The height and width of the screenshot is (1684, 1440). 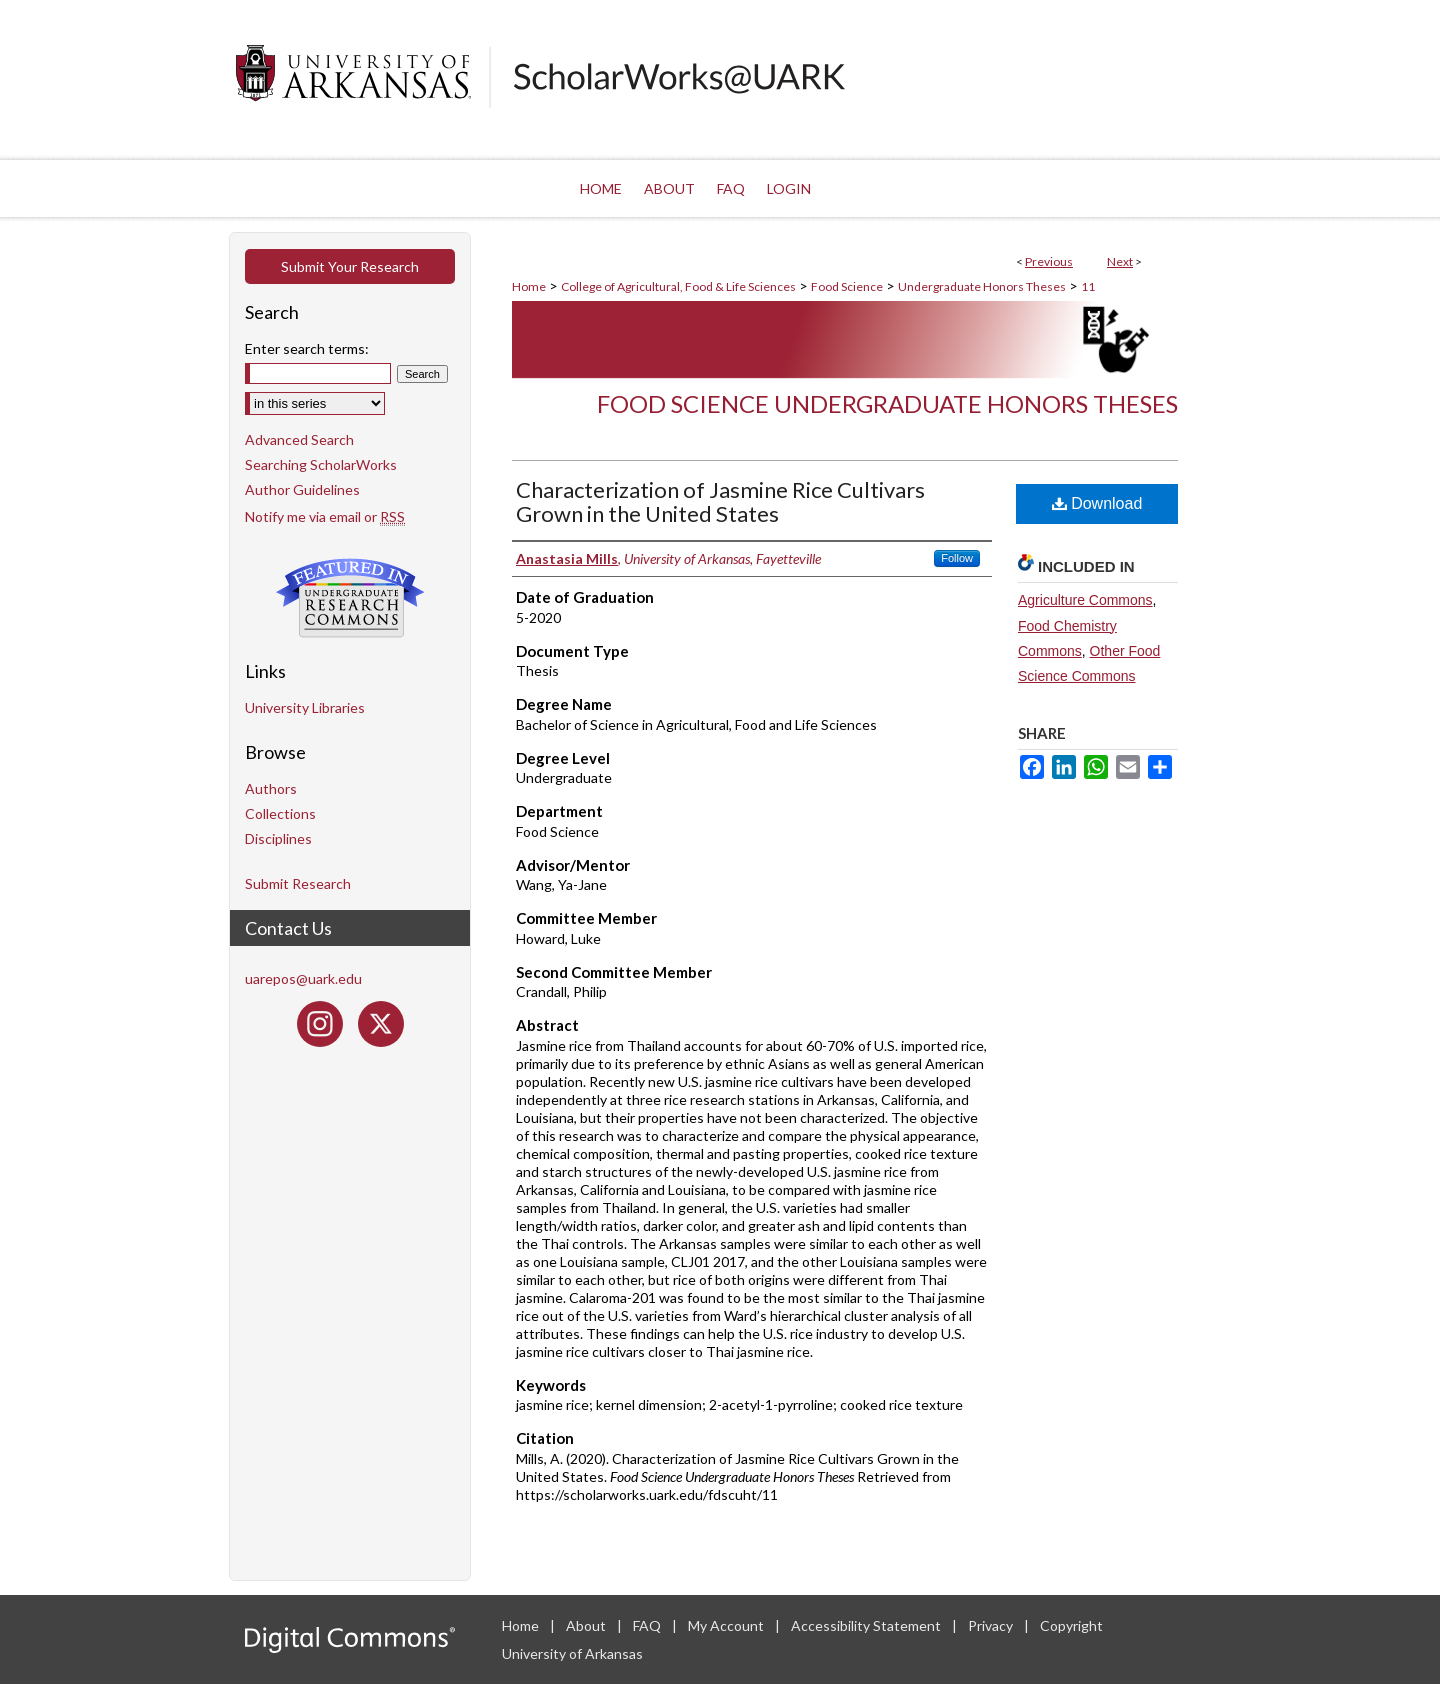 I want to click on Undergraduate Honors Theses, so click(x=982, y=286).